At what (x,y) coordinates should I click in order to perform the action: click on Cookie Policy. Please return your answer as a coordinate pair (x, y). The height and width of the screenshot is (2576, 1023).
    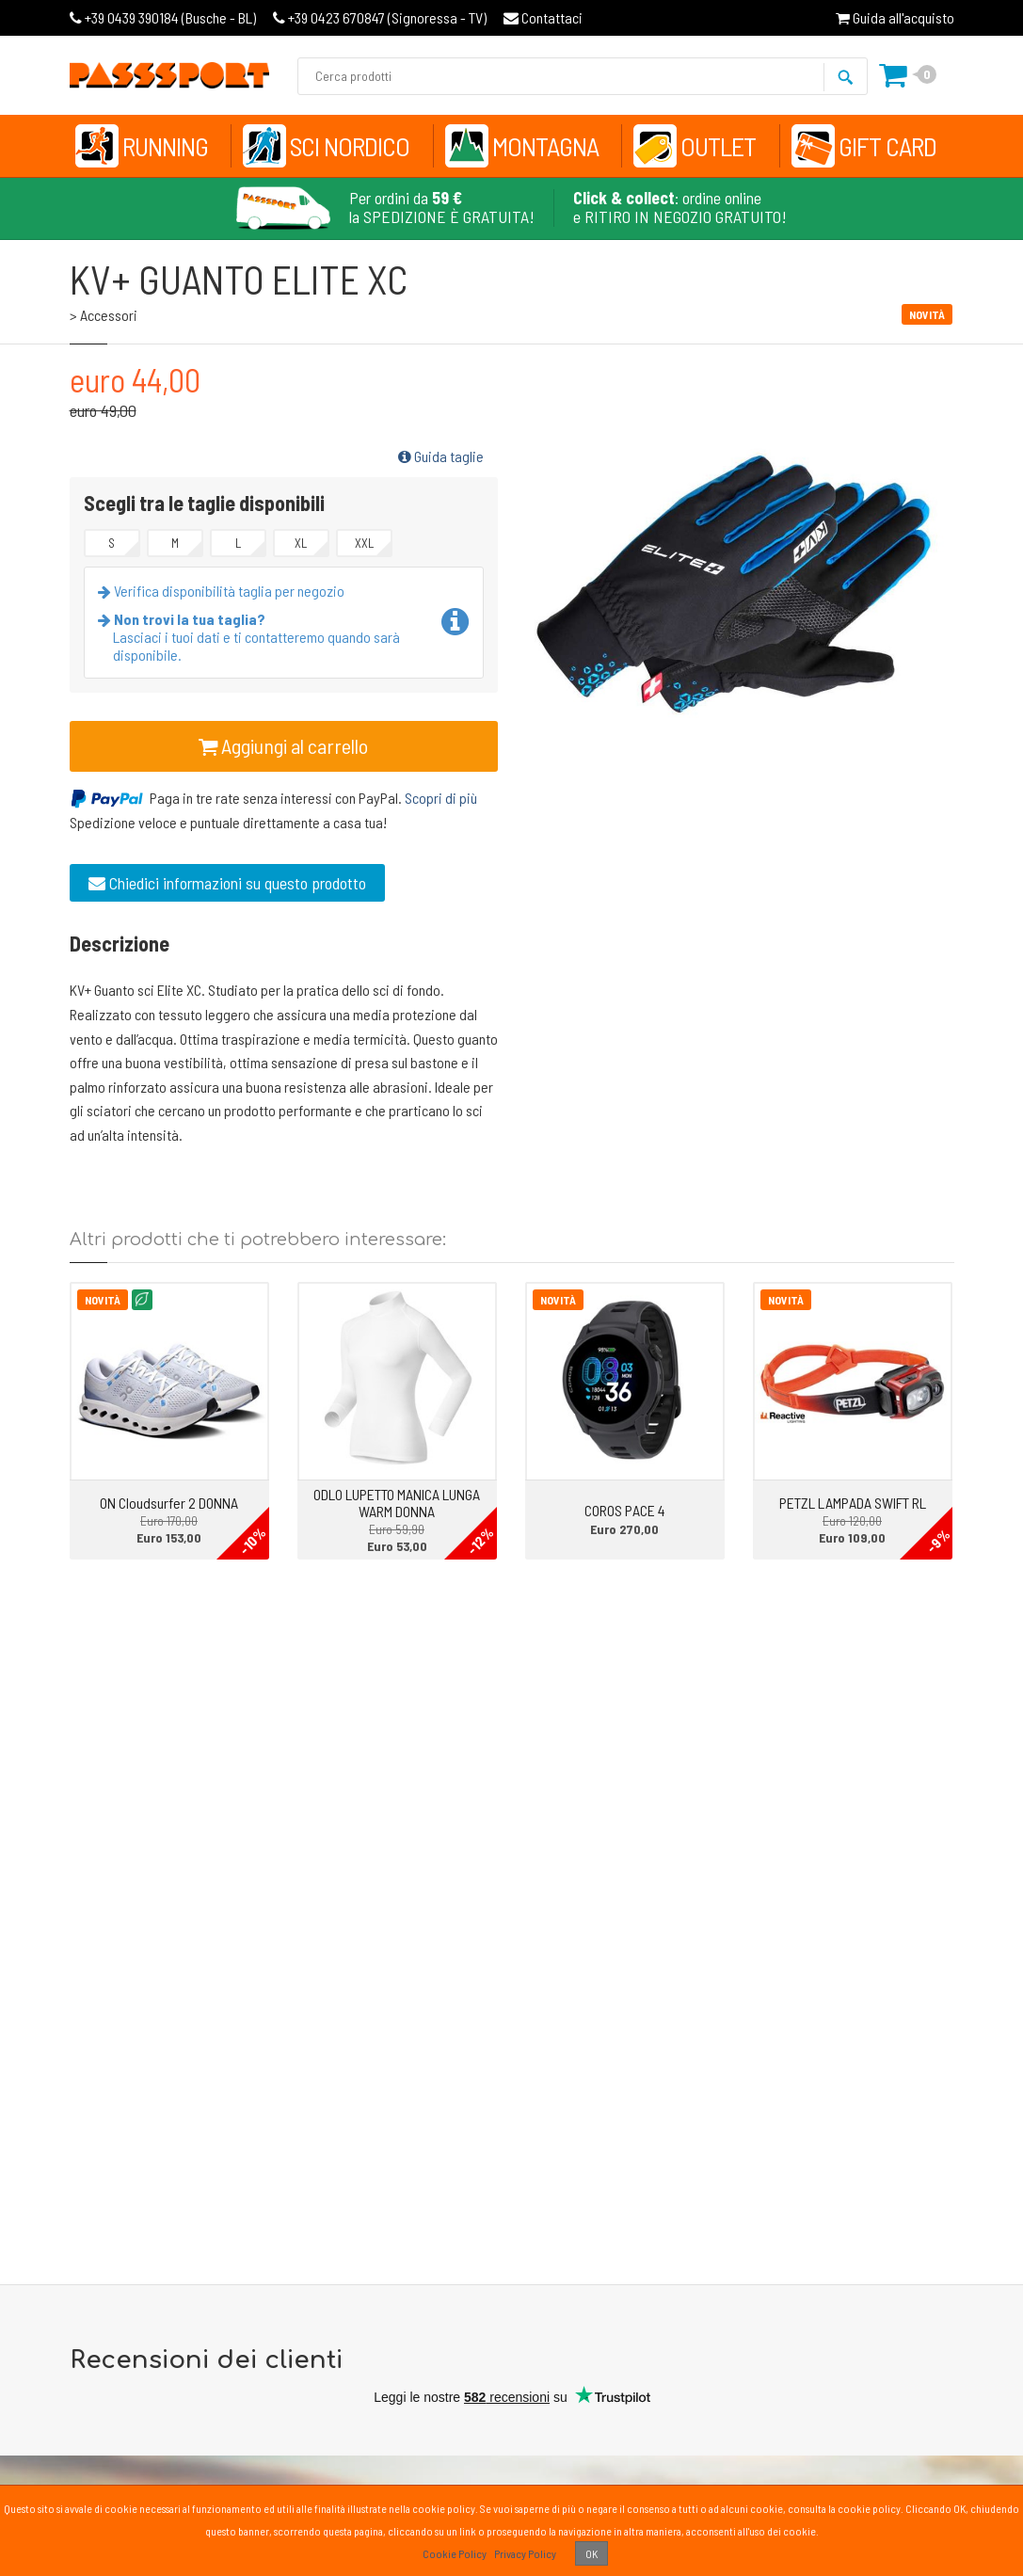
    Looking at the image, I should click on (455, 2553).